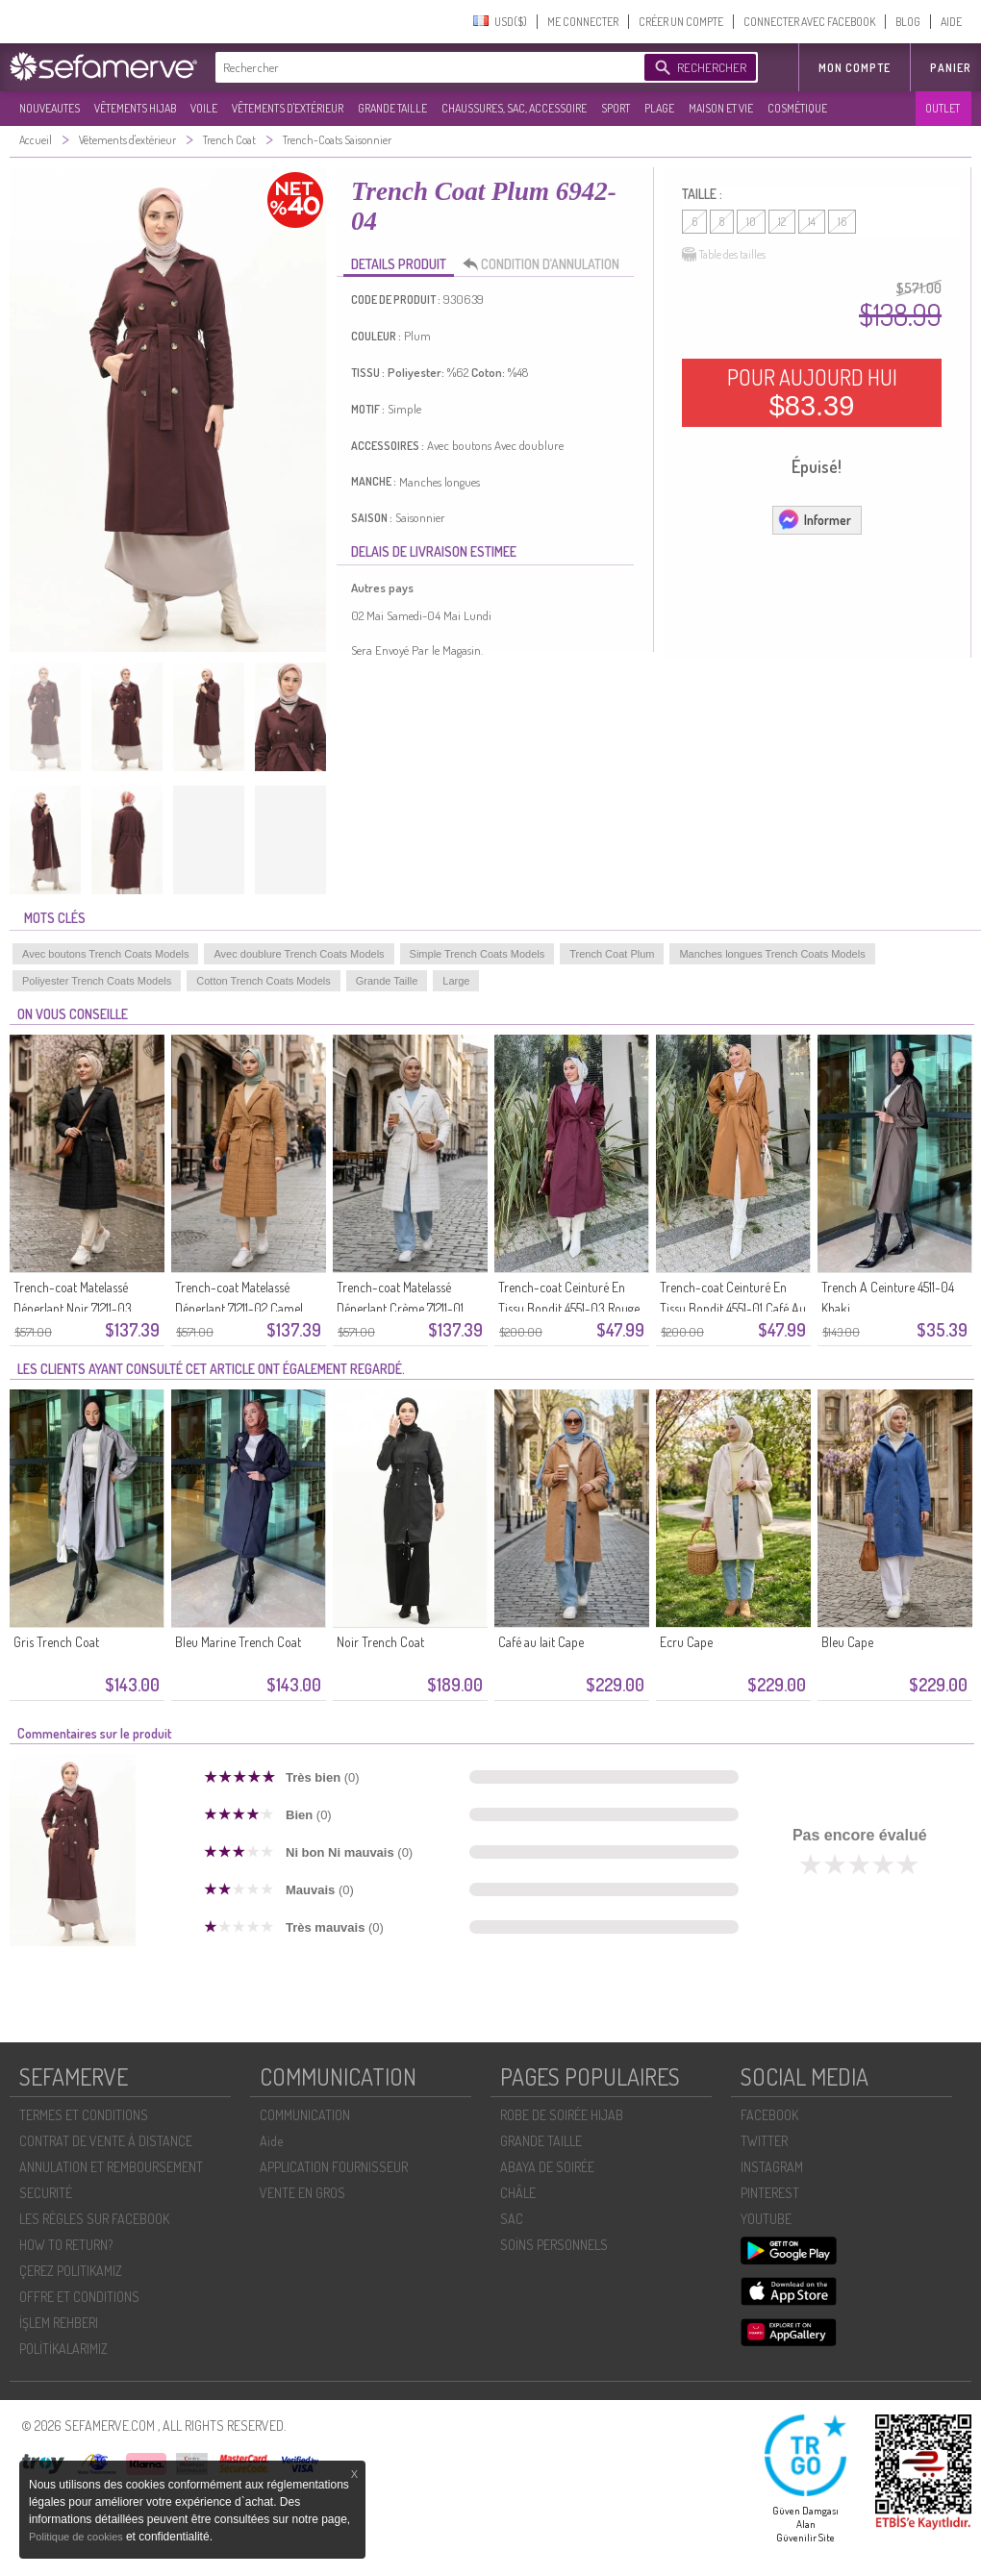  What do you see at coordinates (96, 981) in the screenshot?
I see `Poliyester Trench Coats Models` at bounding box center [96, 981].